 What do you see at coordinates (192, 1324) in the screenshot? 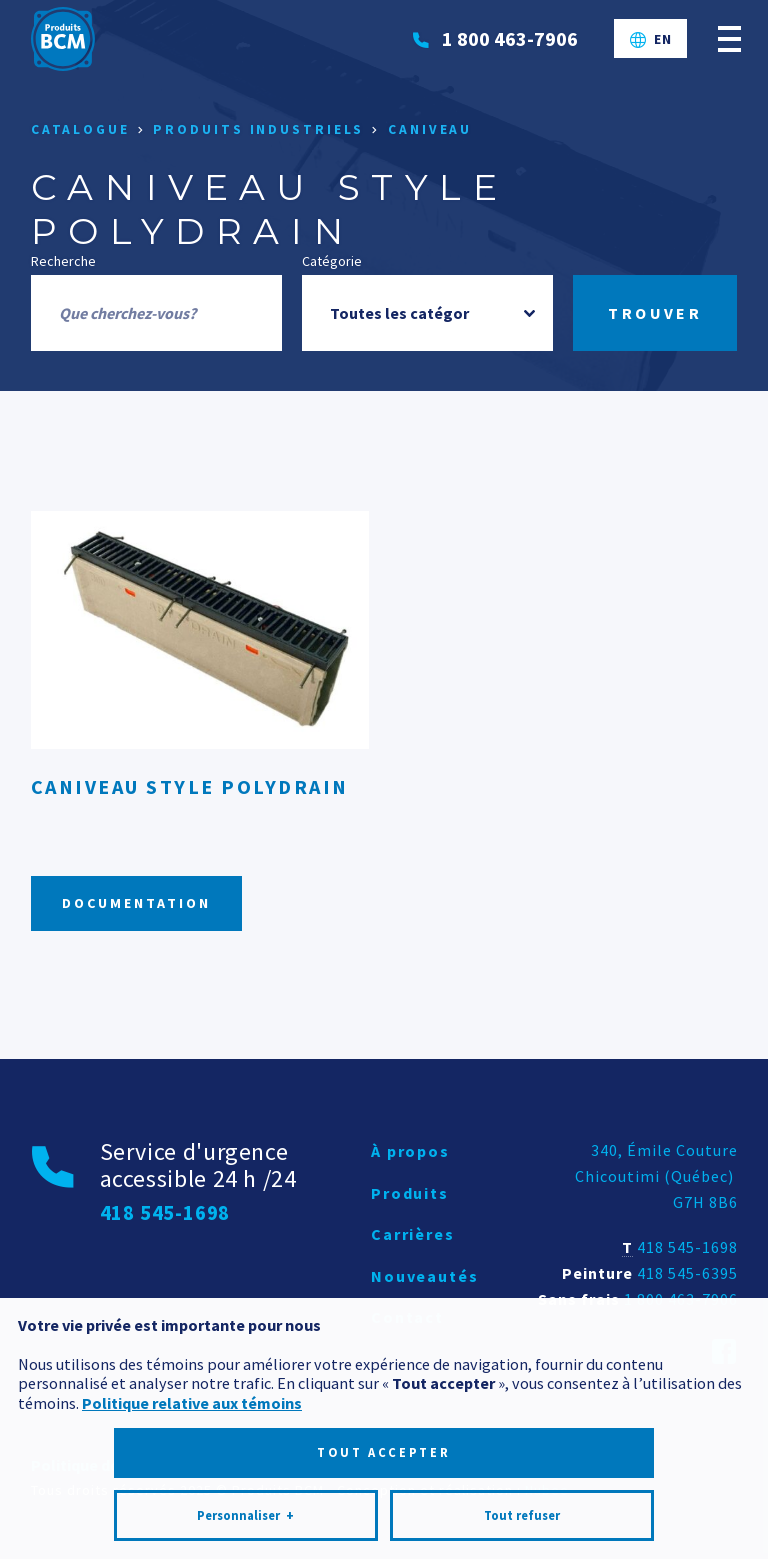
I see `Politique relative aux témoins` at bounding box center [192, 1324].